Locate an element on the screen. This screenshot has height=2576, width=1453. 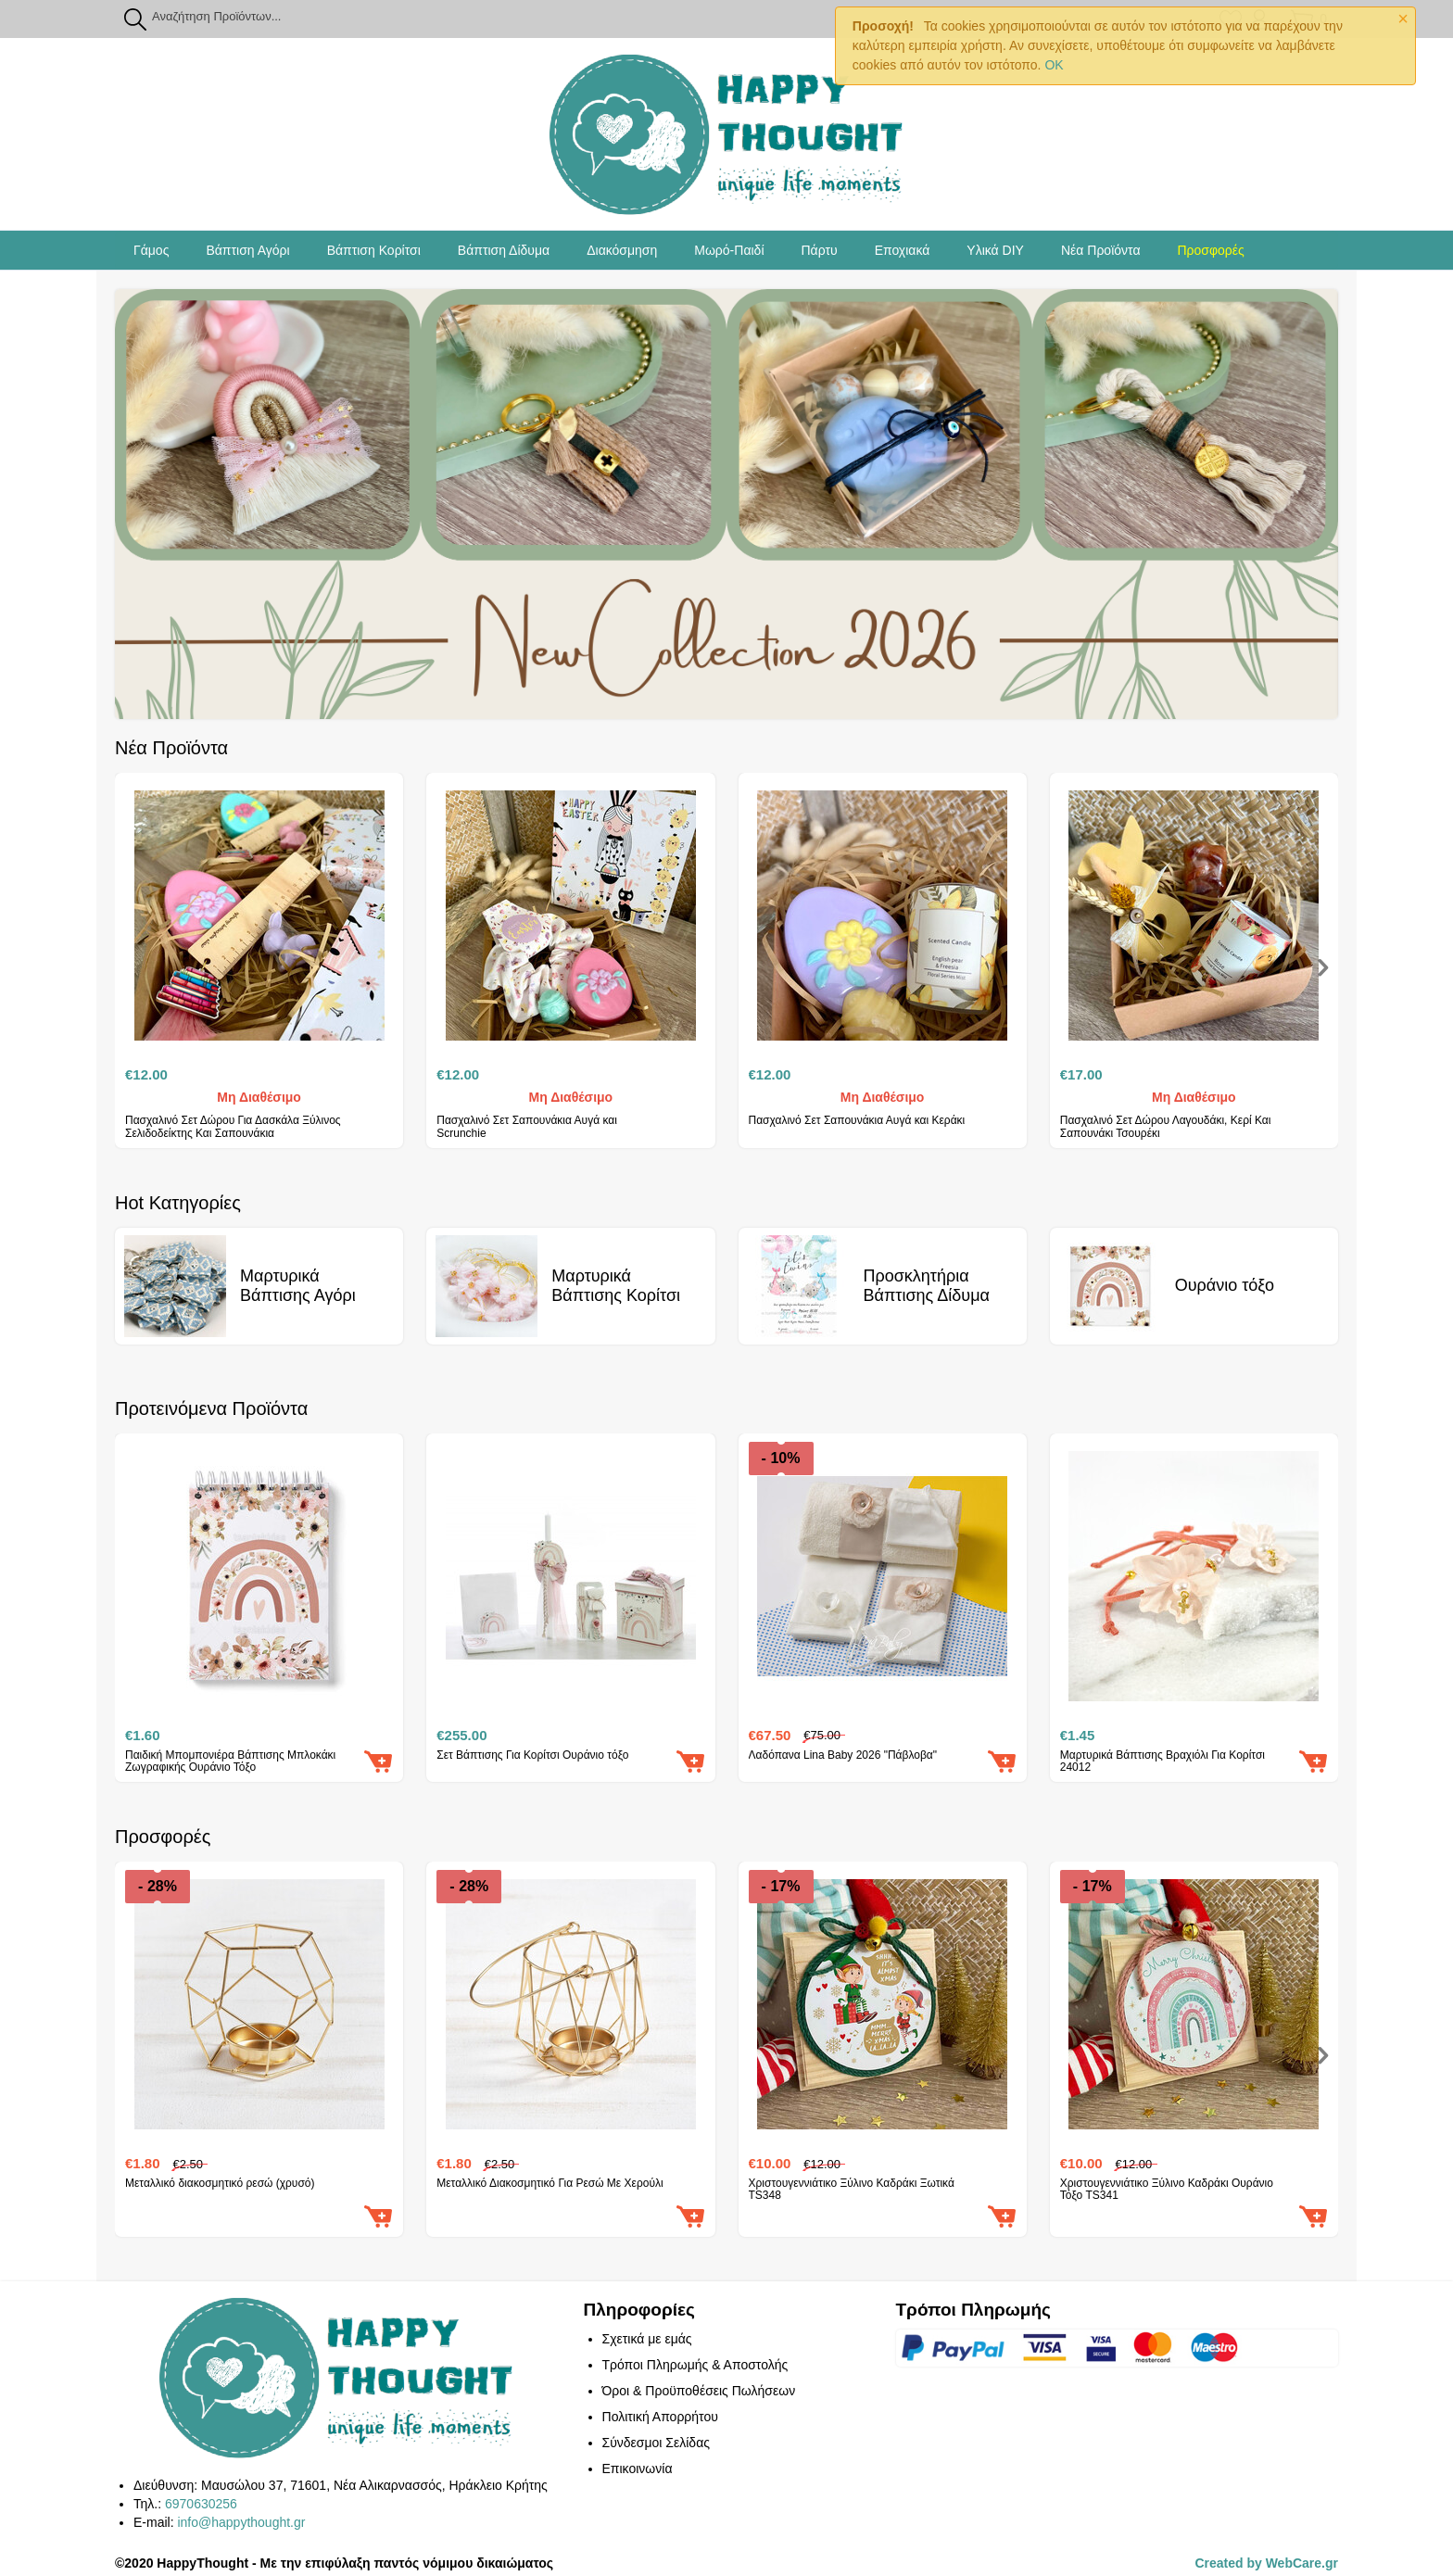
[presentation] is located at coordinates (1323, 970).